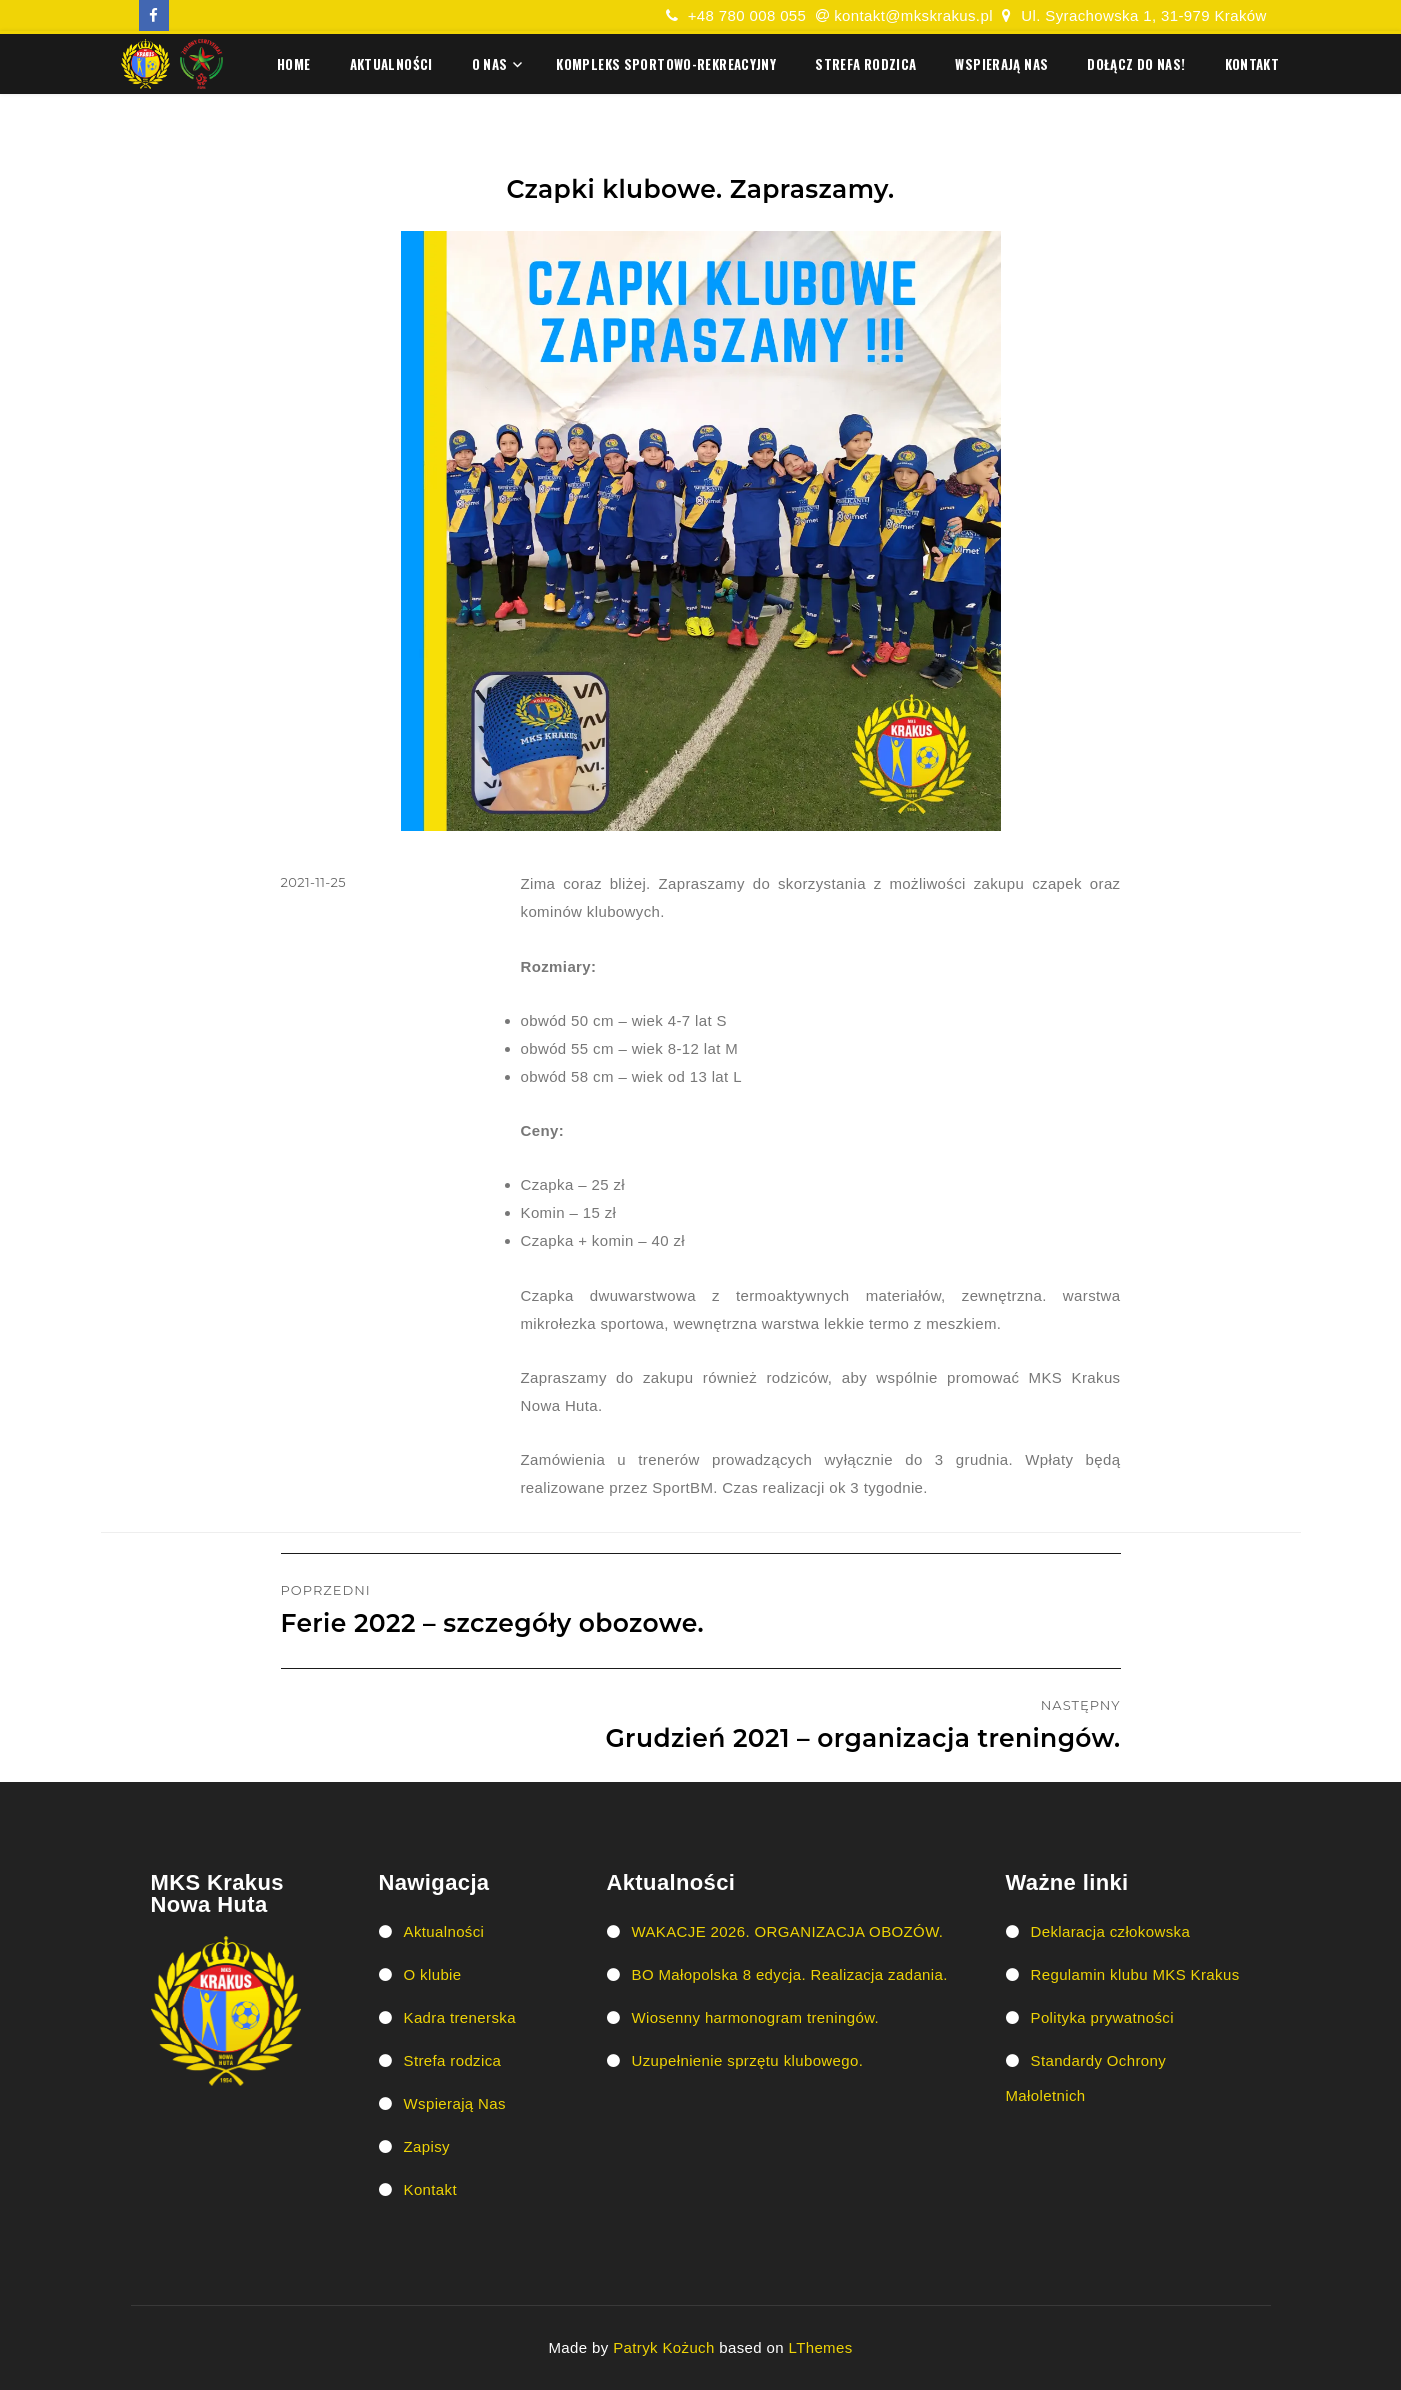  What do you see at coordinates (913, 15) in the screenshot?
I see `kontakt@mkskrakus.pl` at bounding box center [913, 15].